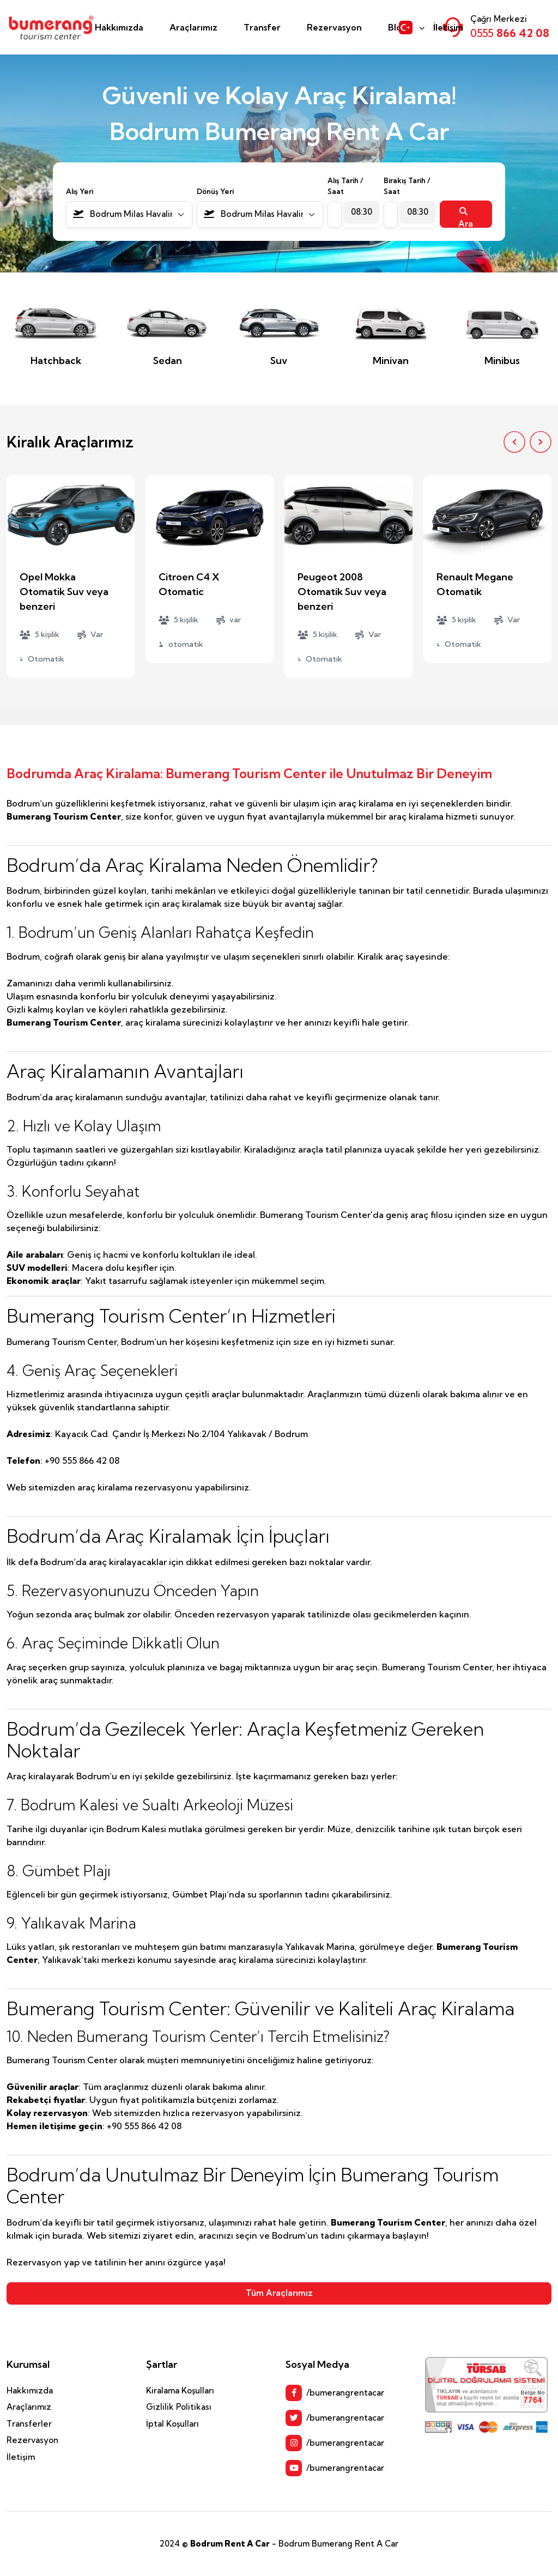 Image resolution: width=558 pixels, height=2576 pixels. What do you see at coordinates (465, 217) in the screenshot?
I see `Ara` at bounding box center [465, 217].